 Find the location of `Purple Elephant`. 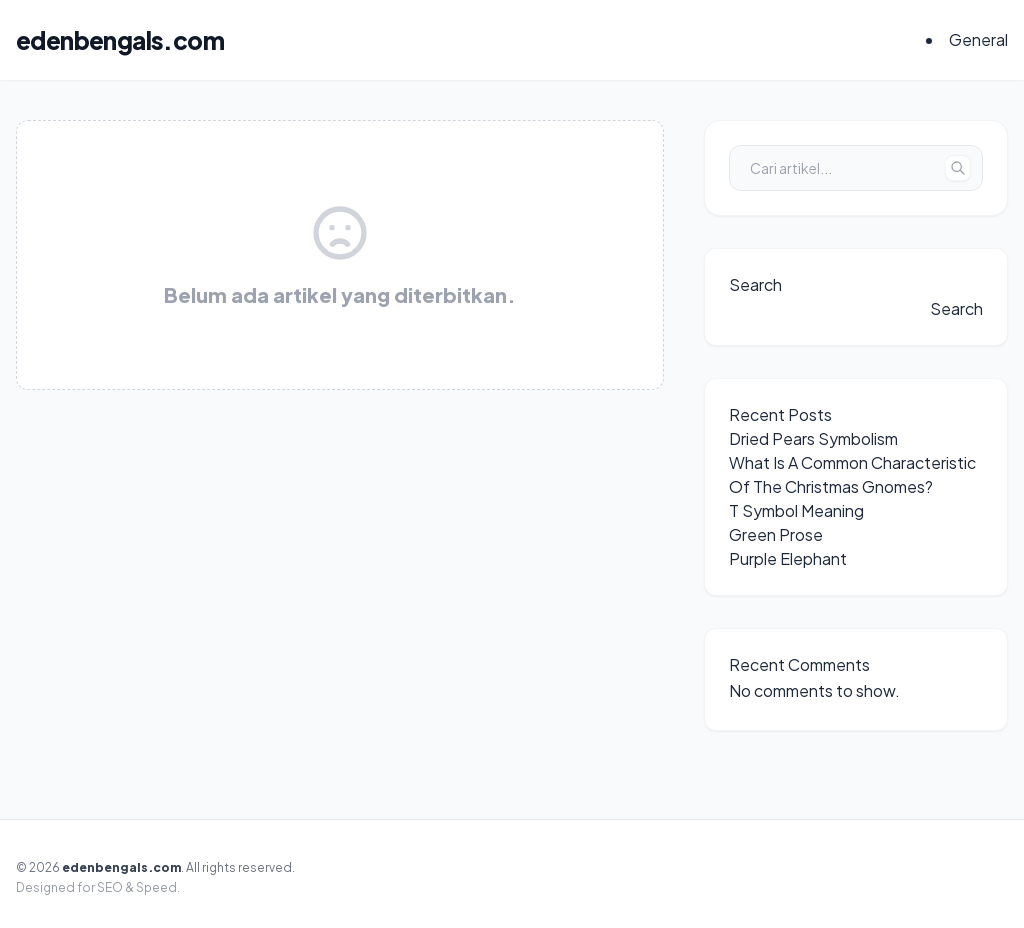

Purple Elephant is located at coordinates (788, 558).